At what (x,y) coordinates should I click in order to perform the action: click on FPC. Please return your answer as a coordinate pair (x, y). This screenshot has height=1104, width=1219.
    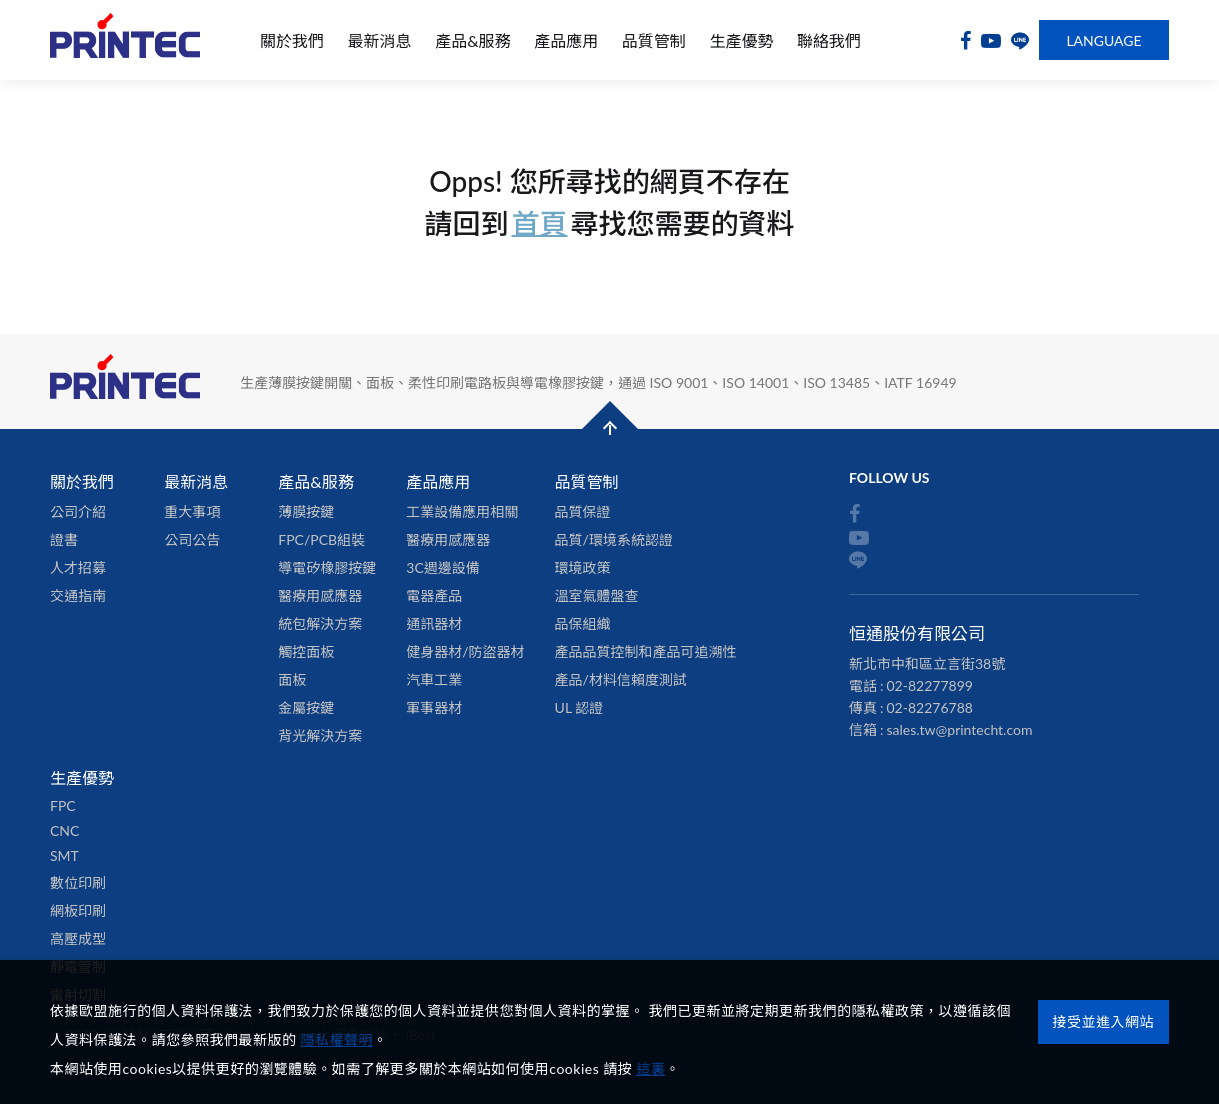
    Looking at the image, I should click on (63, 805).